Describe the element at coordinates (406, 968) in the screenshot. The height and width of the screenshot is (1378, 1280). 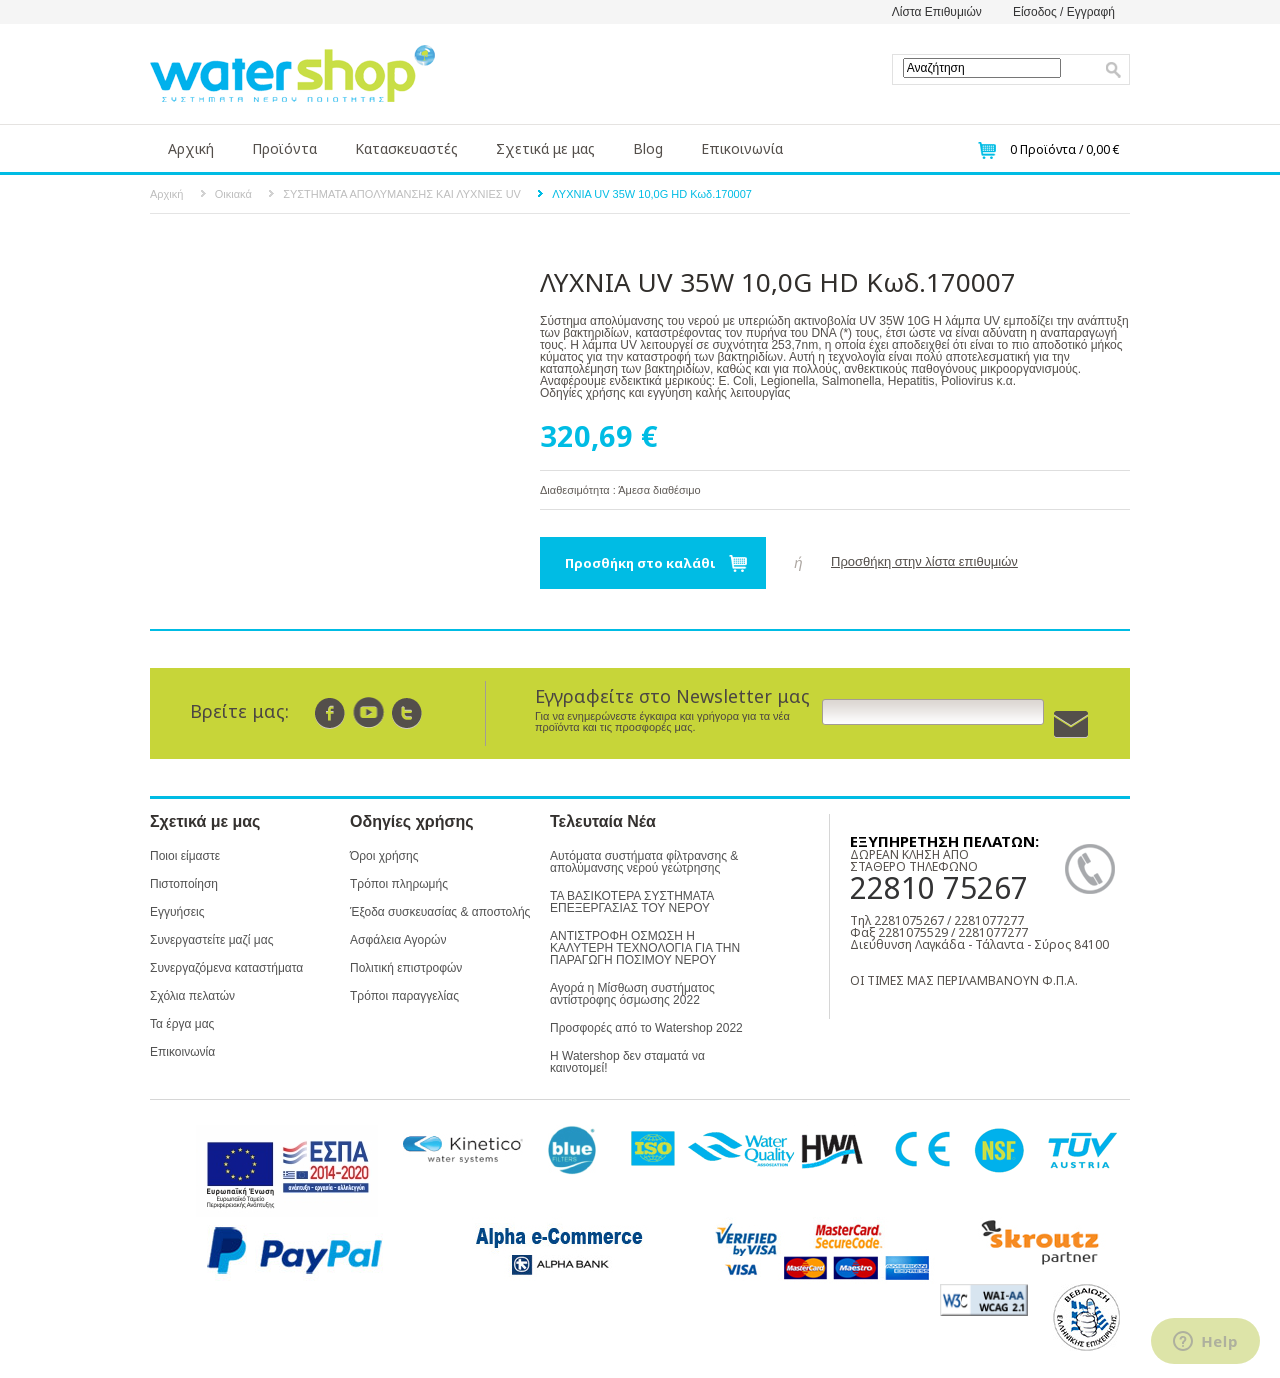
I see `Πολιτική επιστροφών` at that location.